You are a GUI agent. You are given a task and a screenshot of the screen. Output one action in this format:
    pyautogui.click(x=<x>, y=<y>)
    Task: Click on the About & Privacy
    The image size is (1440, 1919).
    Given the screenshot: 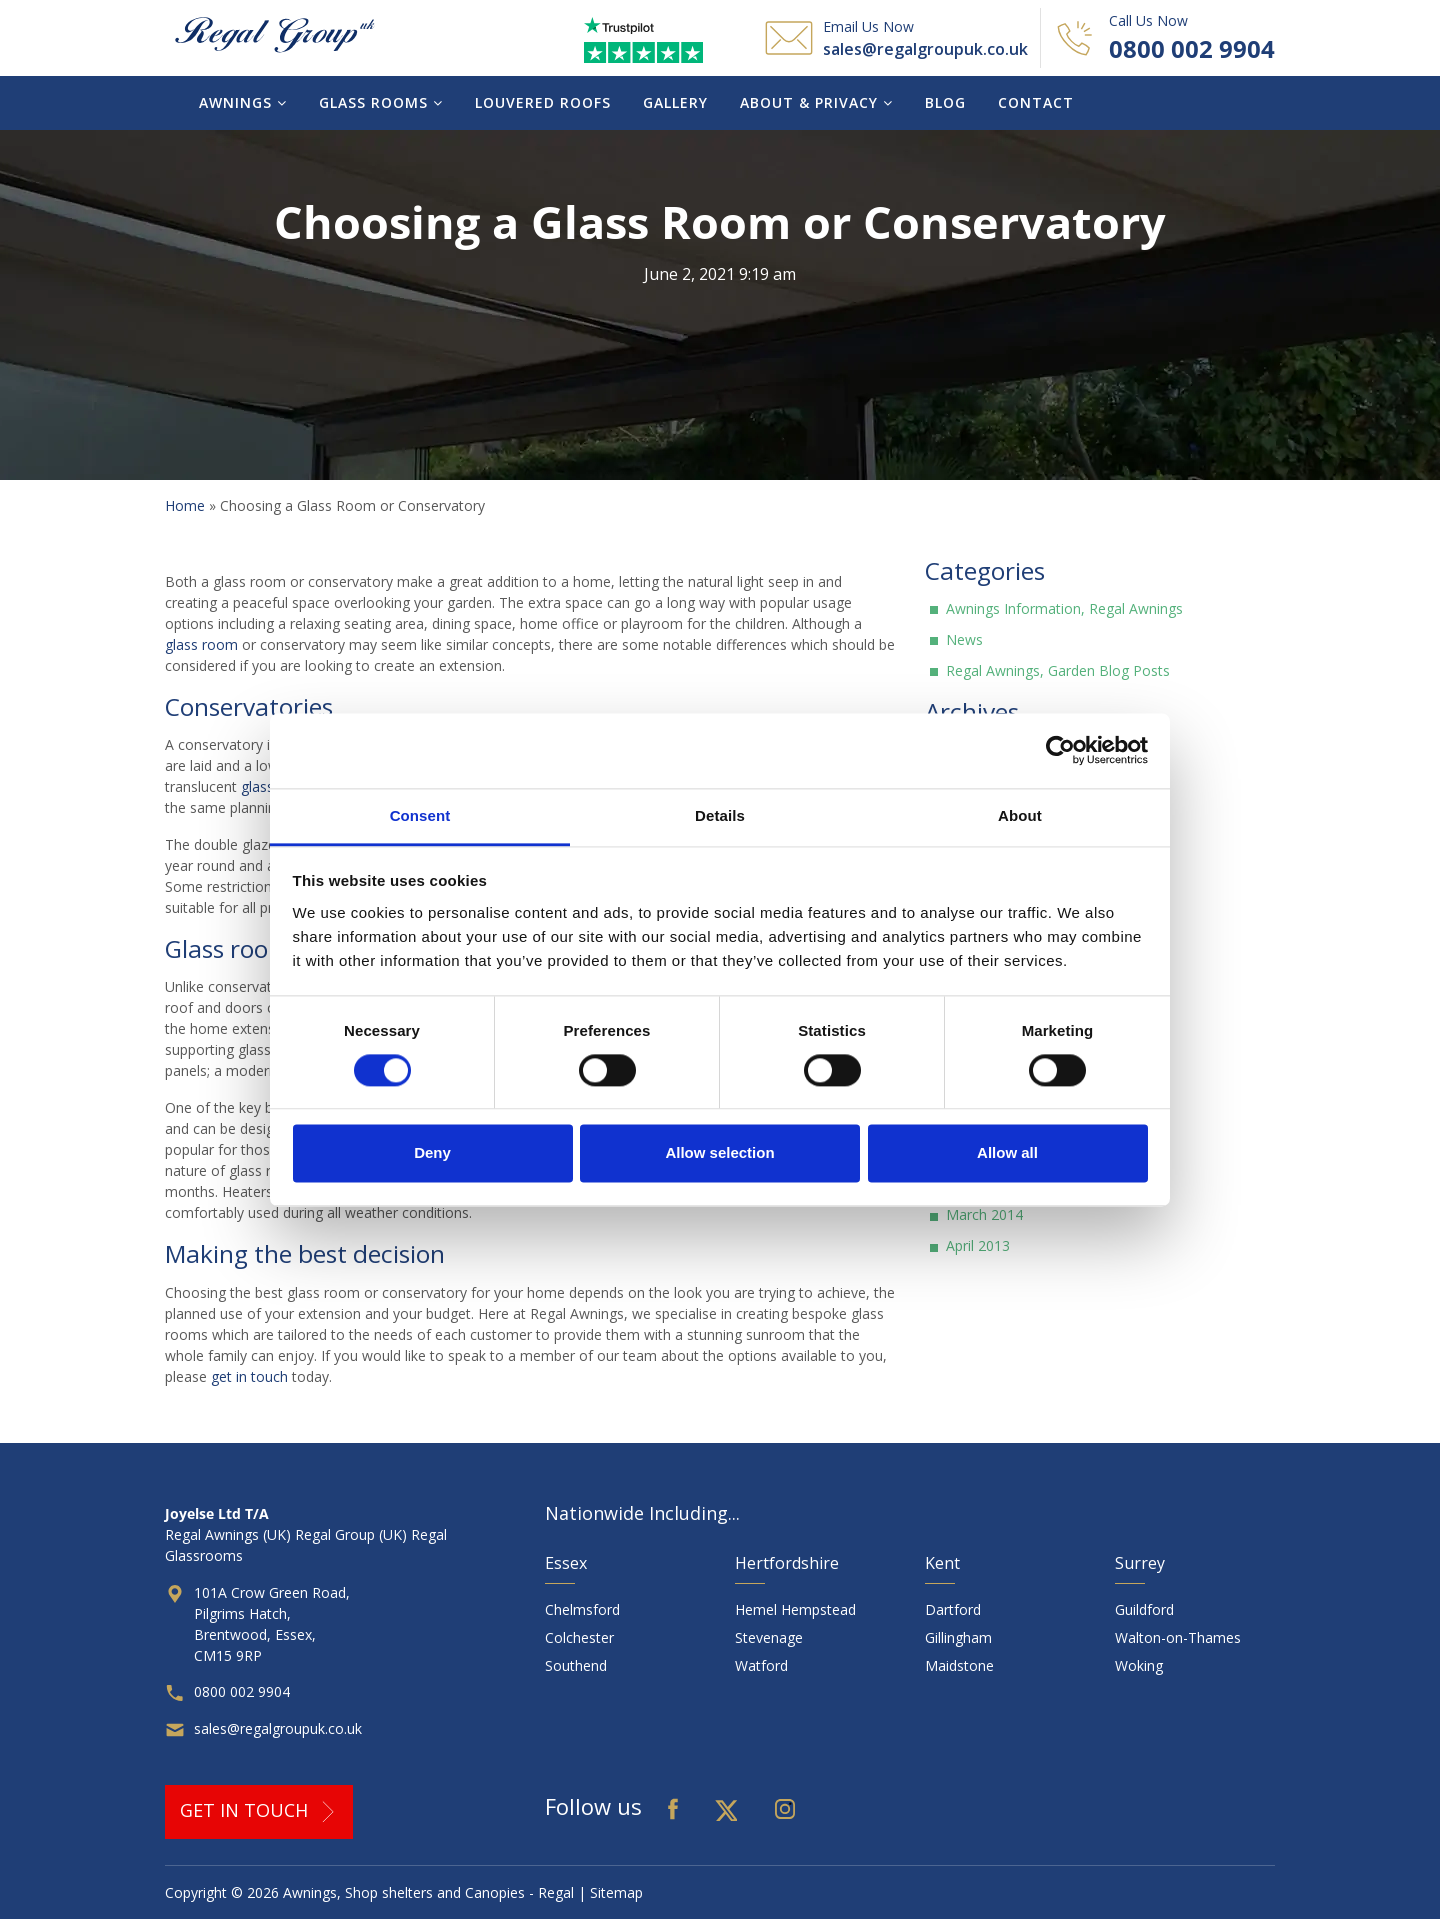 What is the action you would take?
    pyautogui.click(x=816, y=102)
    